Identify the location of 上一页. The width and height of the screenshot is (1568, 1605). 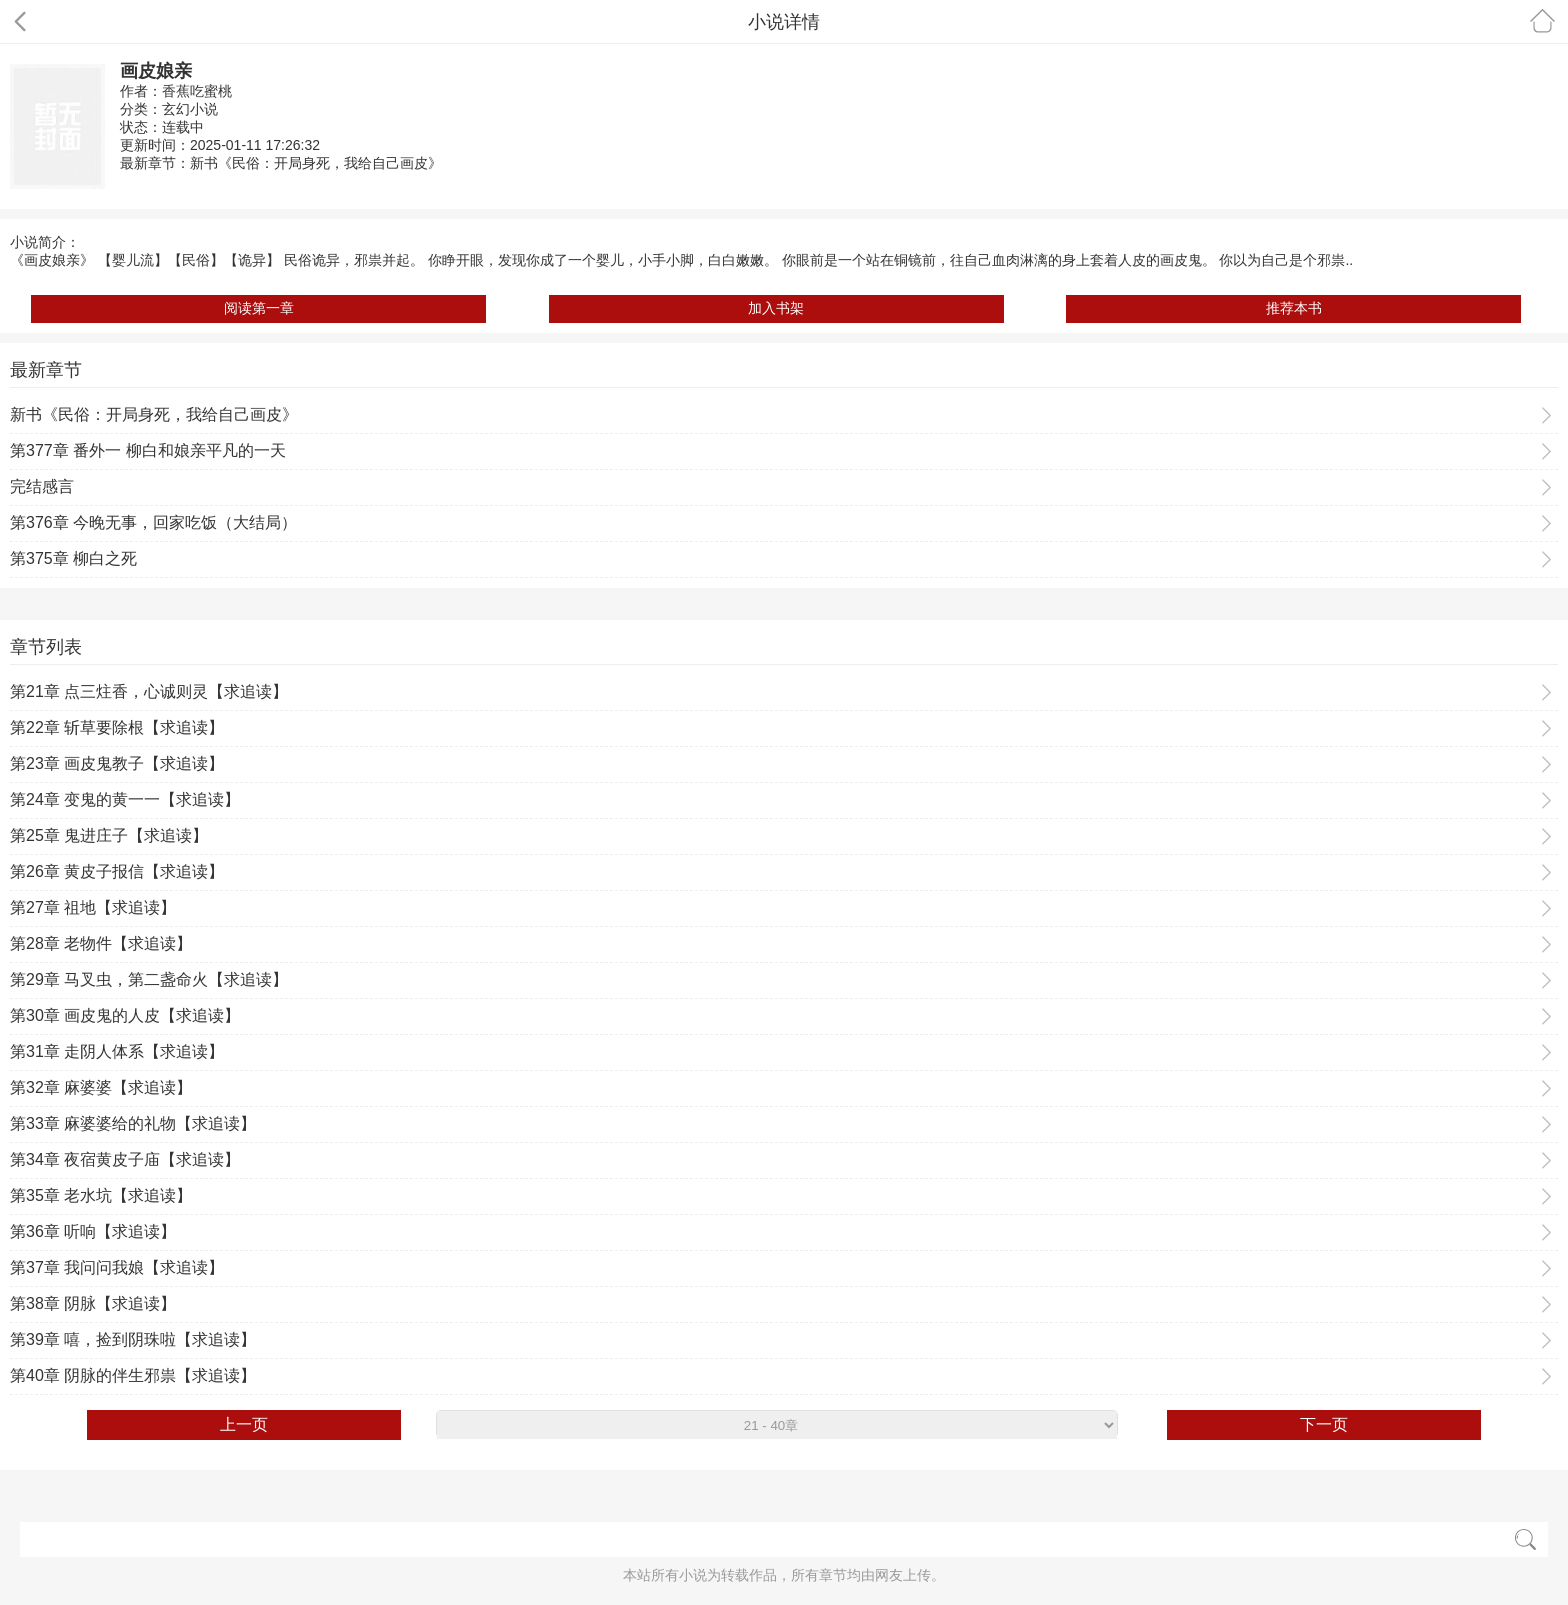
(244, 1424).